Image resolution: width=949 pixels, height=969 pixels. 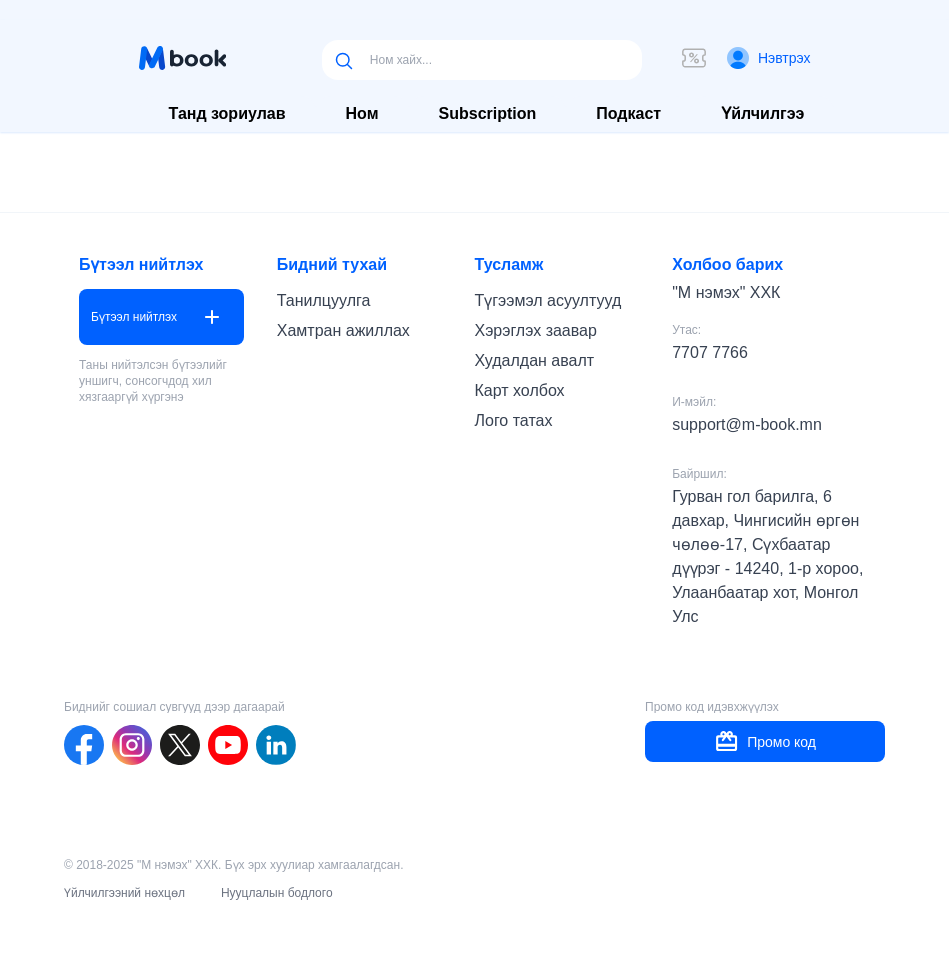 What do you see at coordinates (343, 330) in the screenshot?
I see `Хамтран ажиллах` at bounding box center [343, 330].